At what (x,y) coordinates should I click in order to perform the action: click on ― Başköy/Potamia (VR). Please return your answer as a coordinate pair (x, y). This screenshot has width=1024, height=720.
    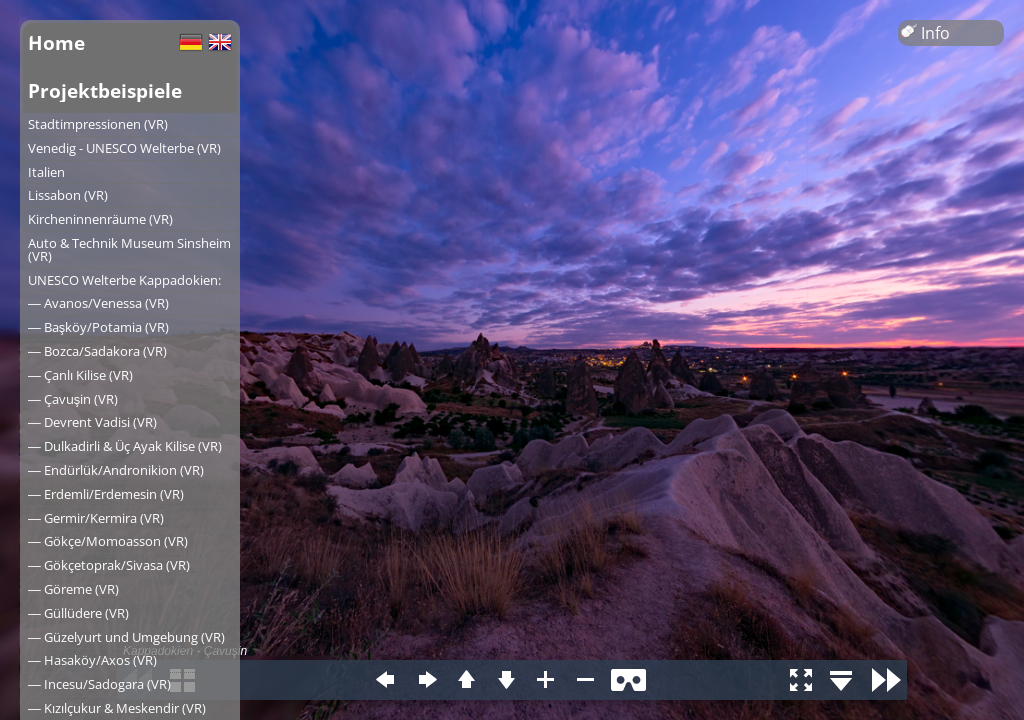
    Looking at the image, I should click on (98, 327).